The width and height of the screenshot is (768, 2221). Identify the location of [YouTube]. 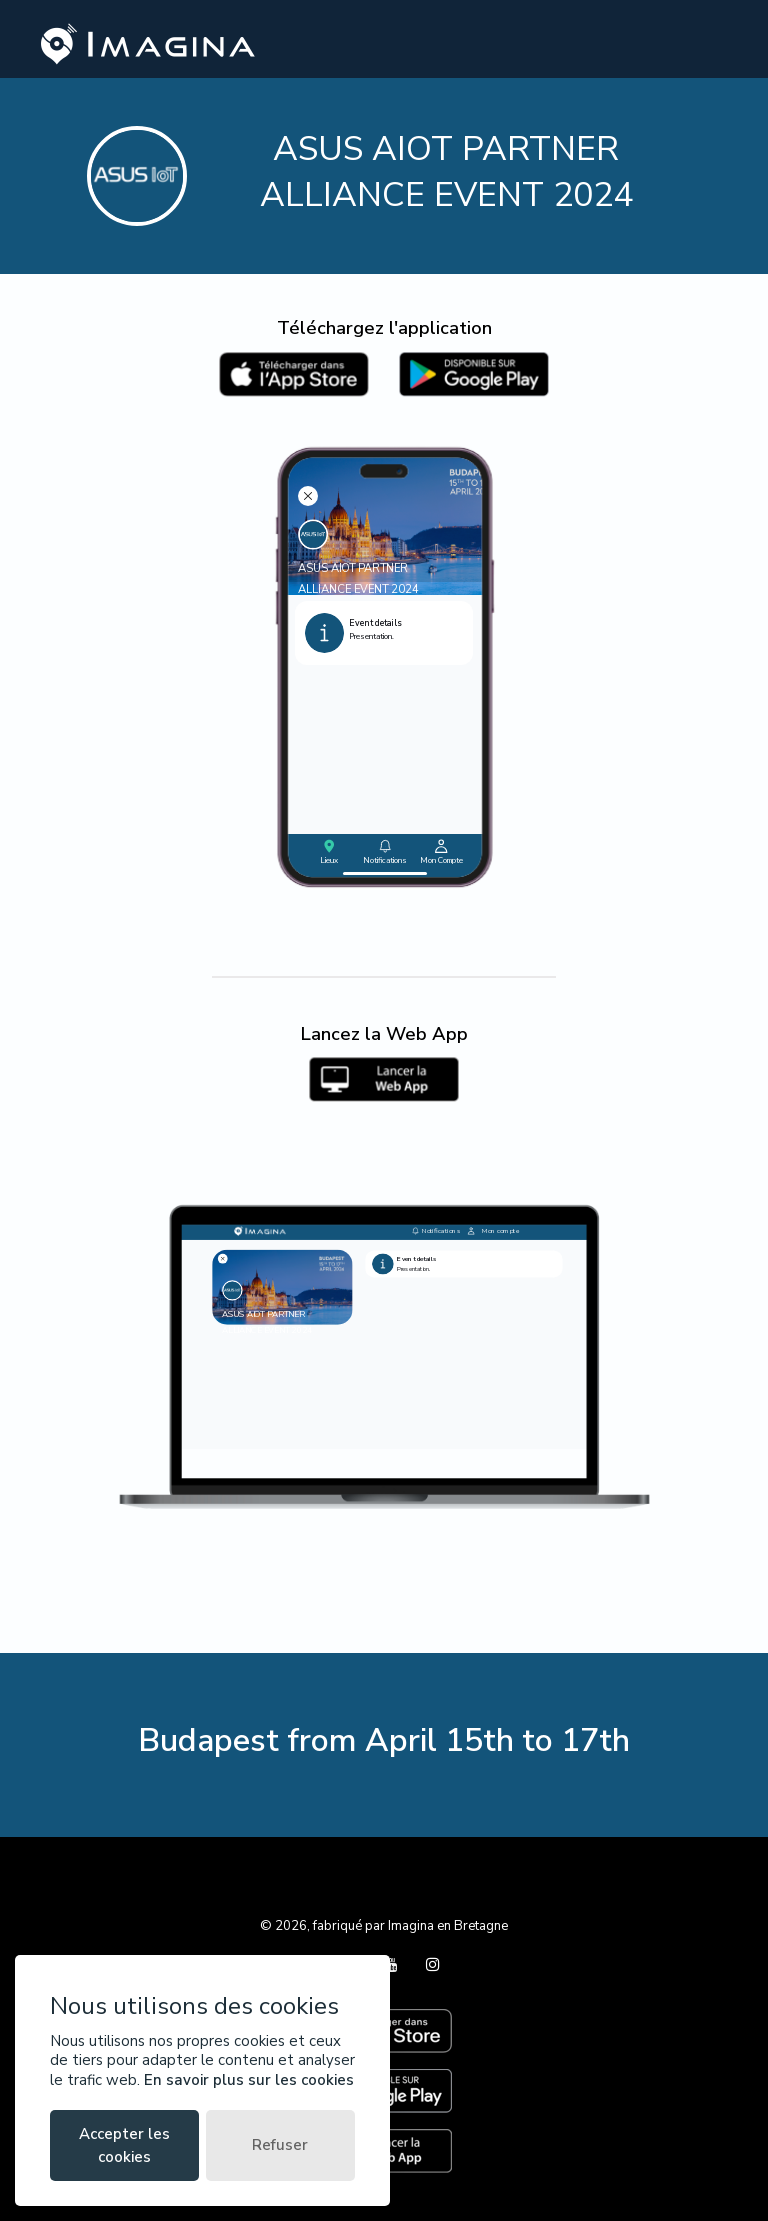
(393, 1965).